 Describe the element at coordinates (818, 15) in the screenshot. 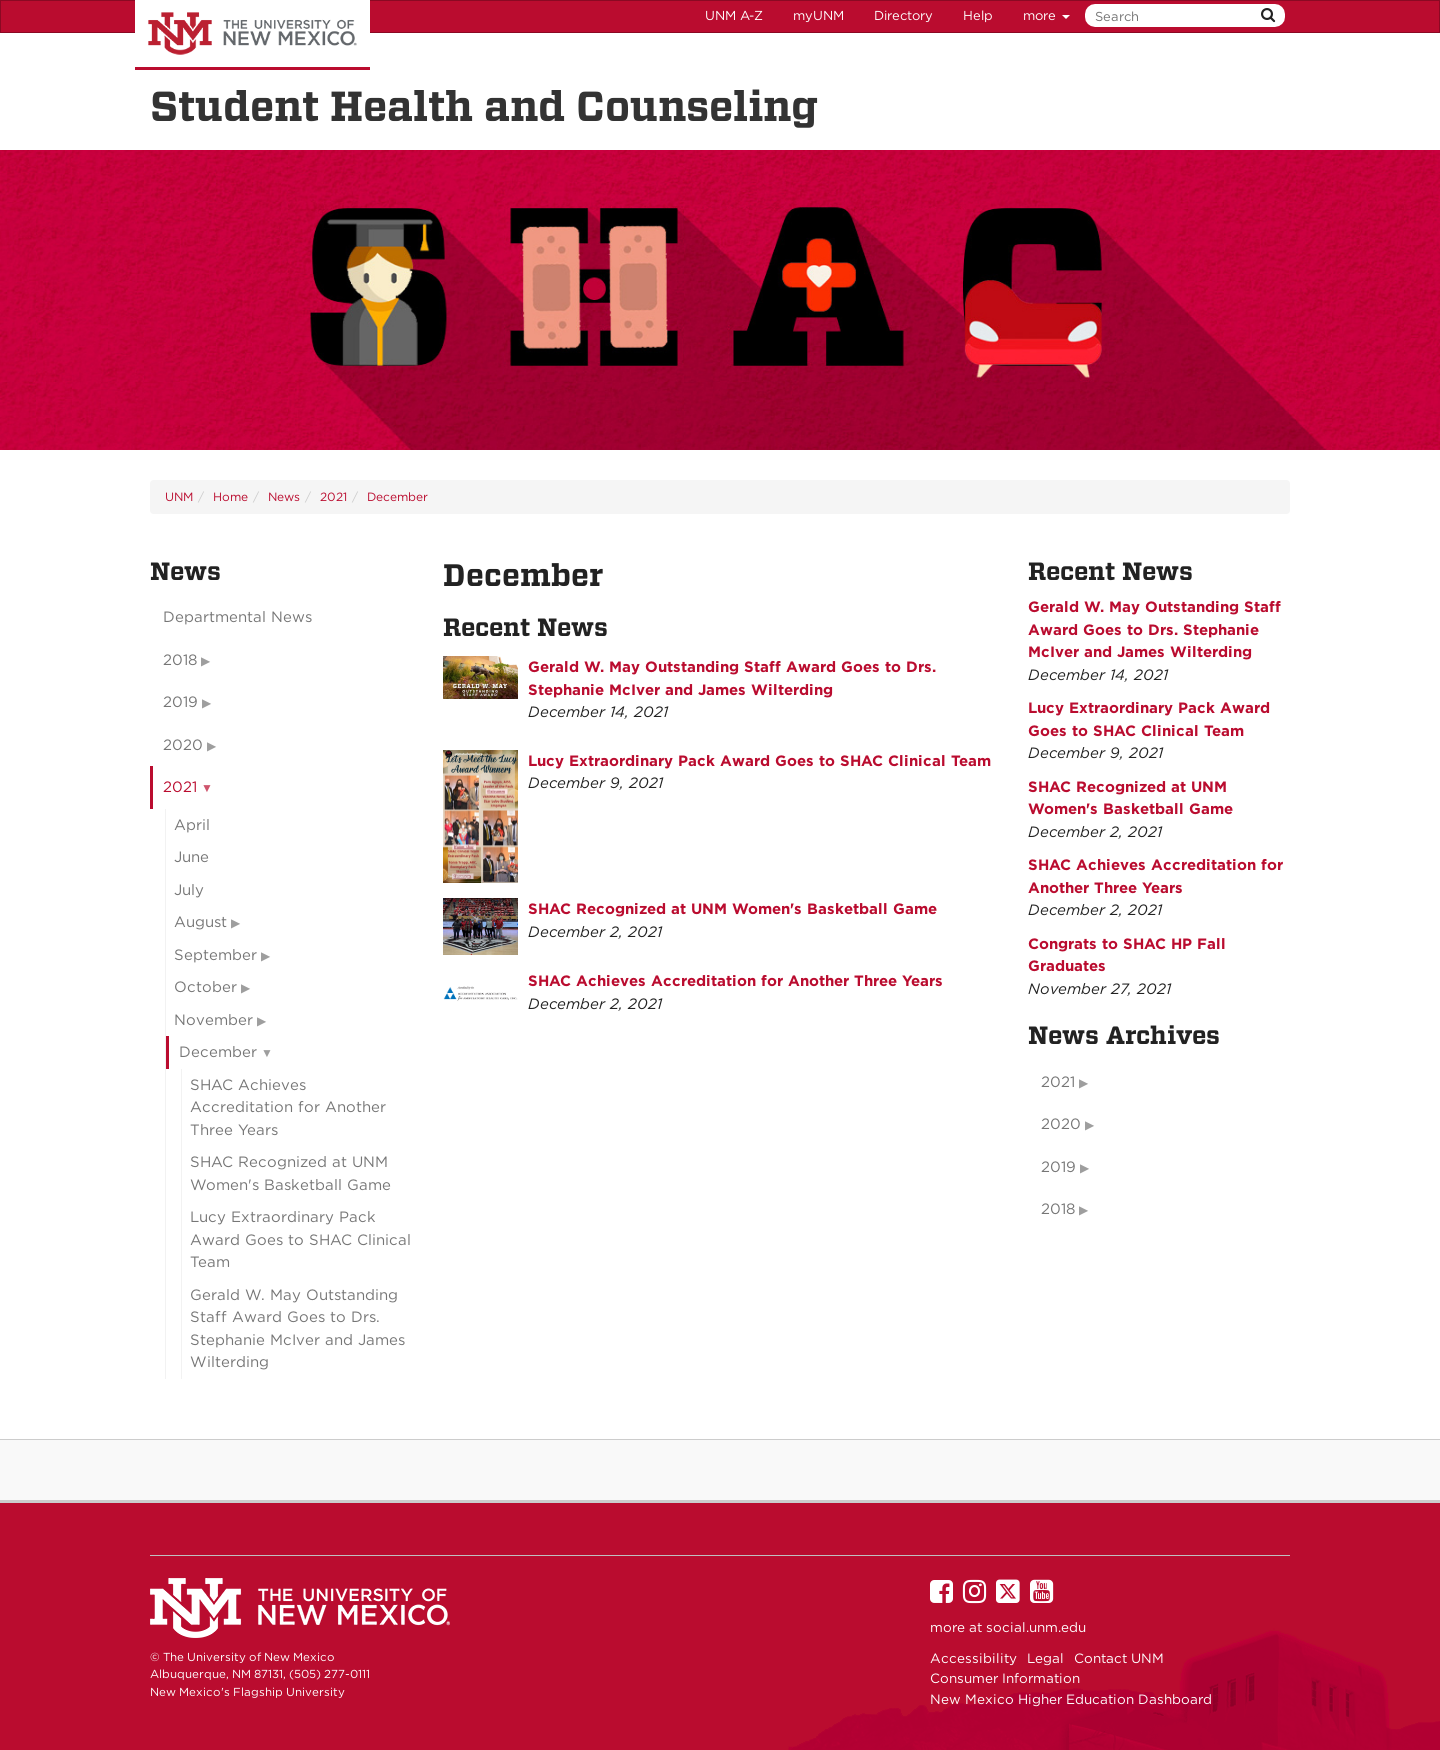

I see `myUNM` at that location.